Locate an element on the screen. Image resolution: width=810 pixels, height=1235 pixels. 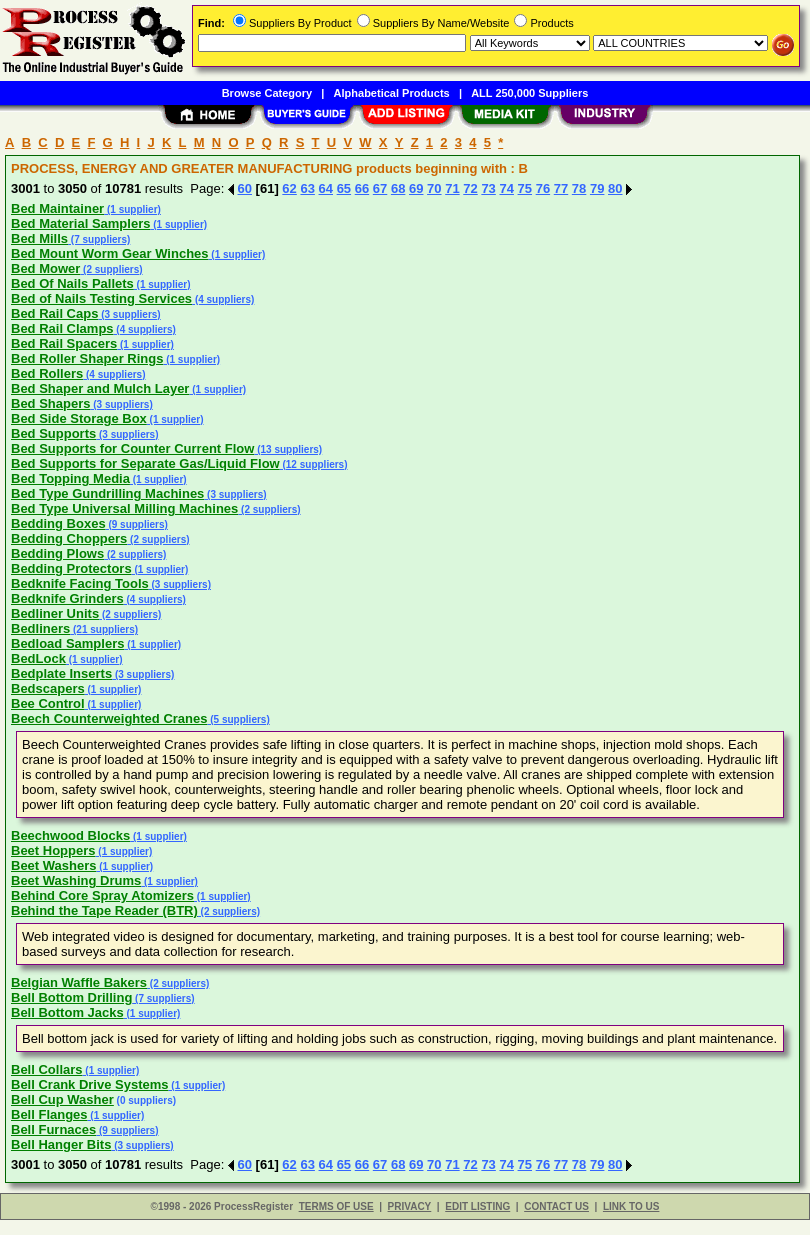
Bell Cup Washer is located at coordinates (62, 1099).